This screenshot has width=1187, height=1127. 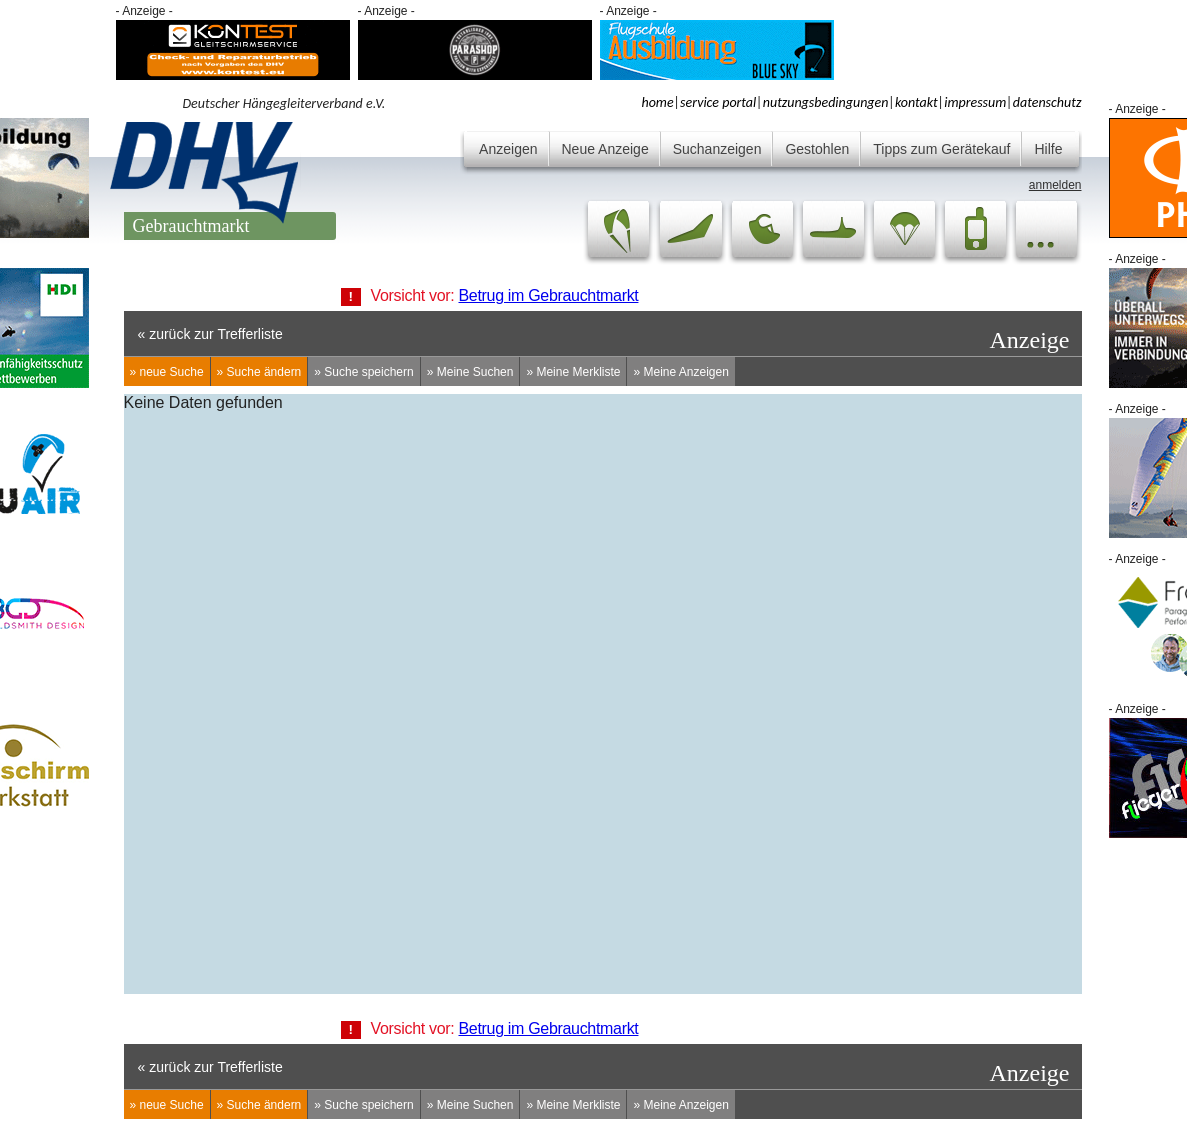 I want to click on Anzeigen, so click(x=508, y=149).